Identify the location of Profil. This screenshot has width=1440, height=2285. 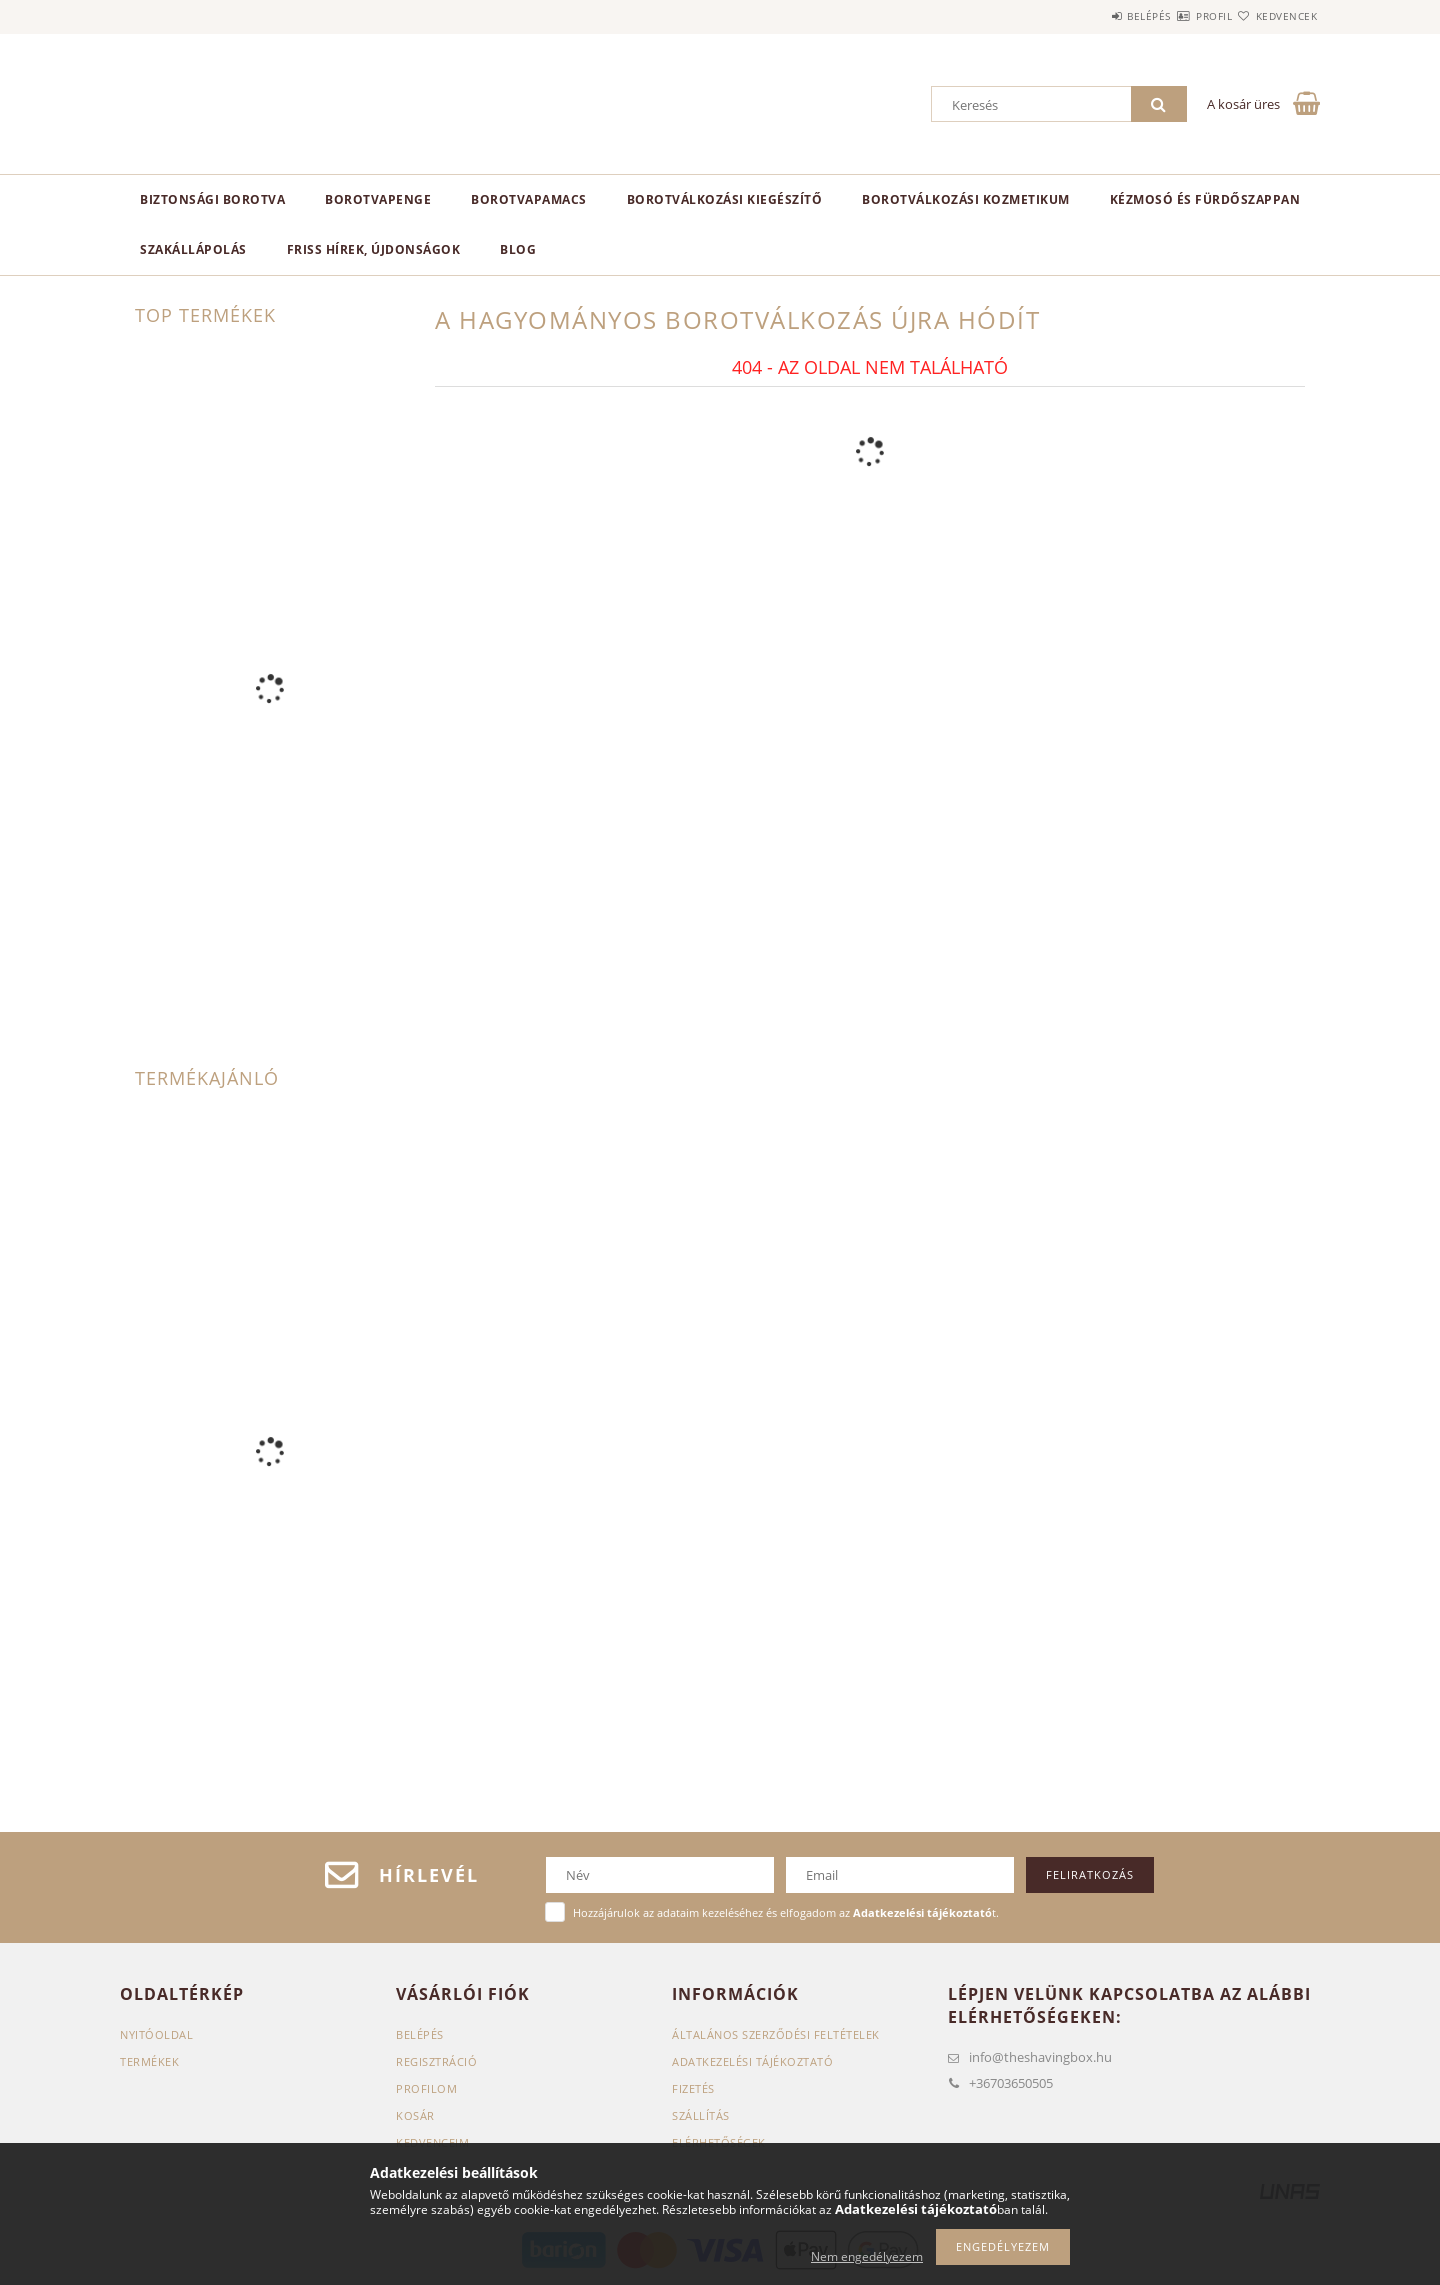
(1178, 16).